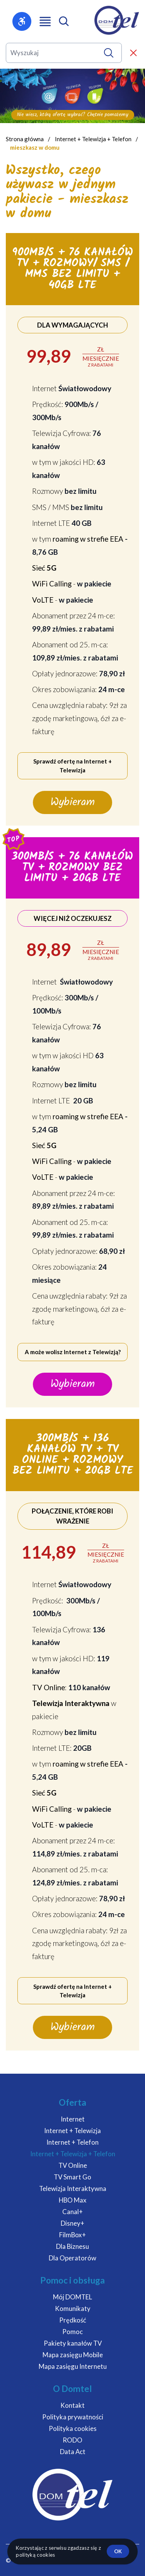 This screenshot has height=2576, width=145. I want to click on Mapa zasięgu Internetu, so click(73, 2366).